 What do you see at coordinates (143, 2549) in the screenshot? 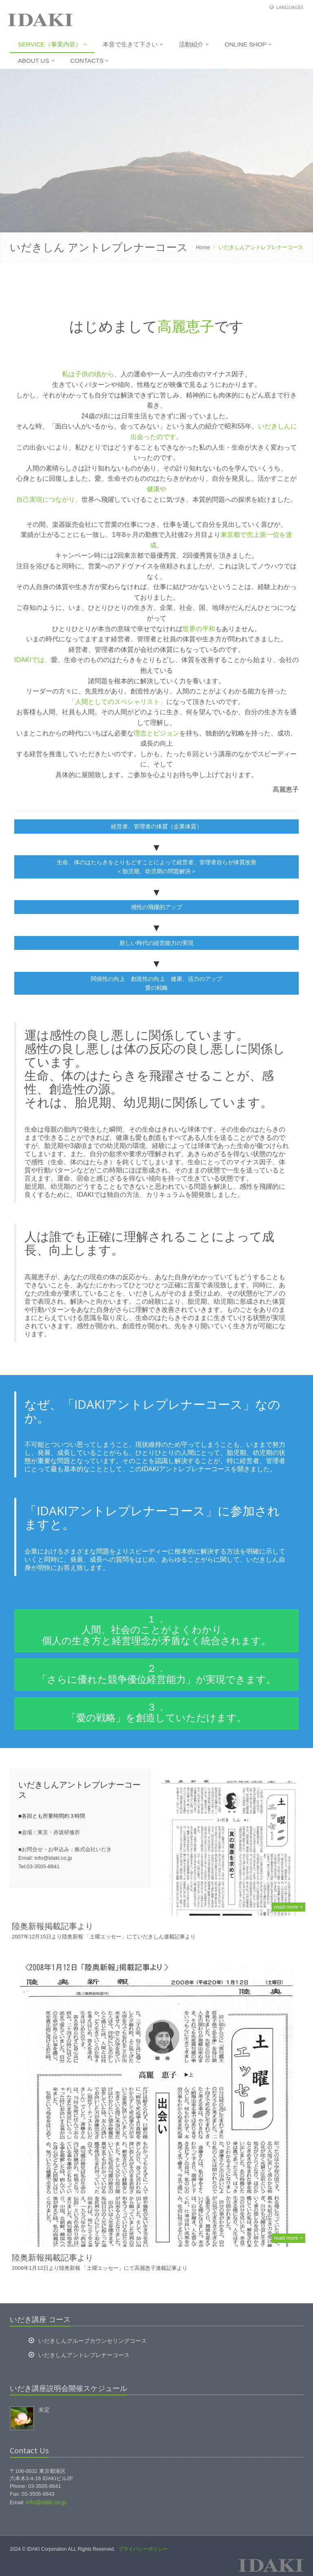
I see `プライバシーポリシー` at bounding box center [143, 2549].